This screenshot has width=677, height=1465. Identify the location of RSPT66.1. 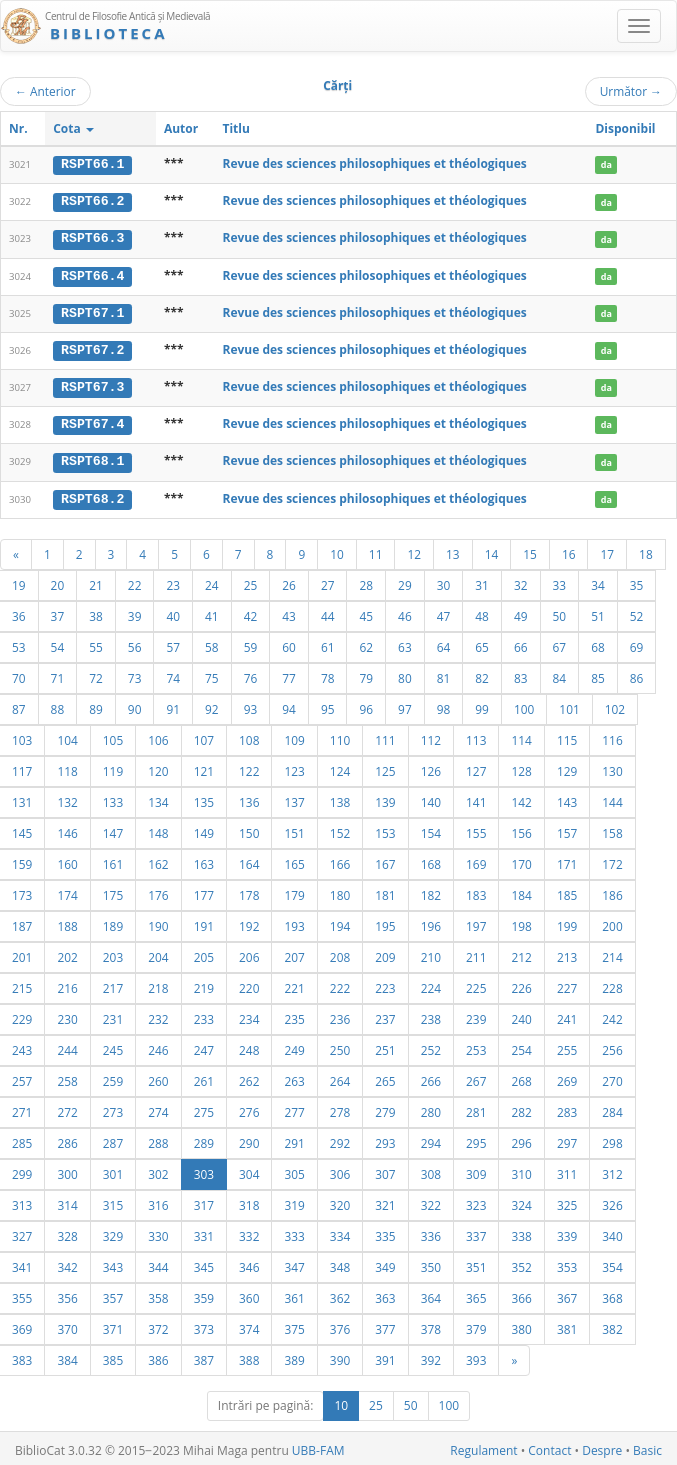
(92, 164).